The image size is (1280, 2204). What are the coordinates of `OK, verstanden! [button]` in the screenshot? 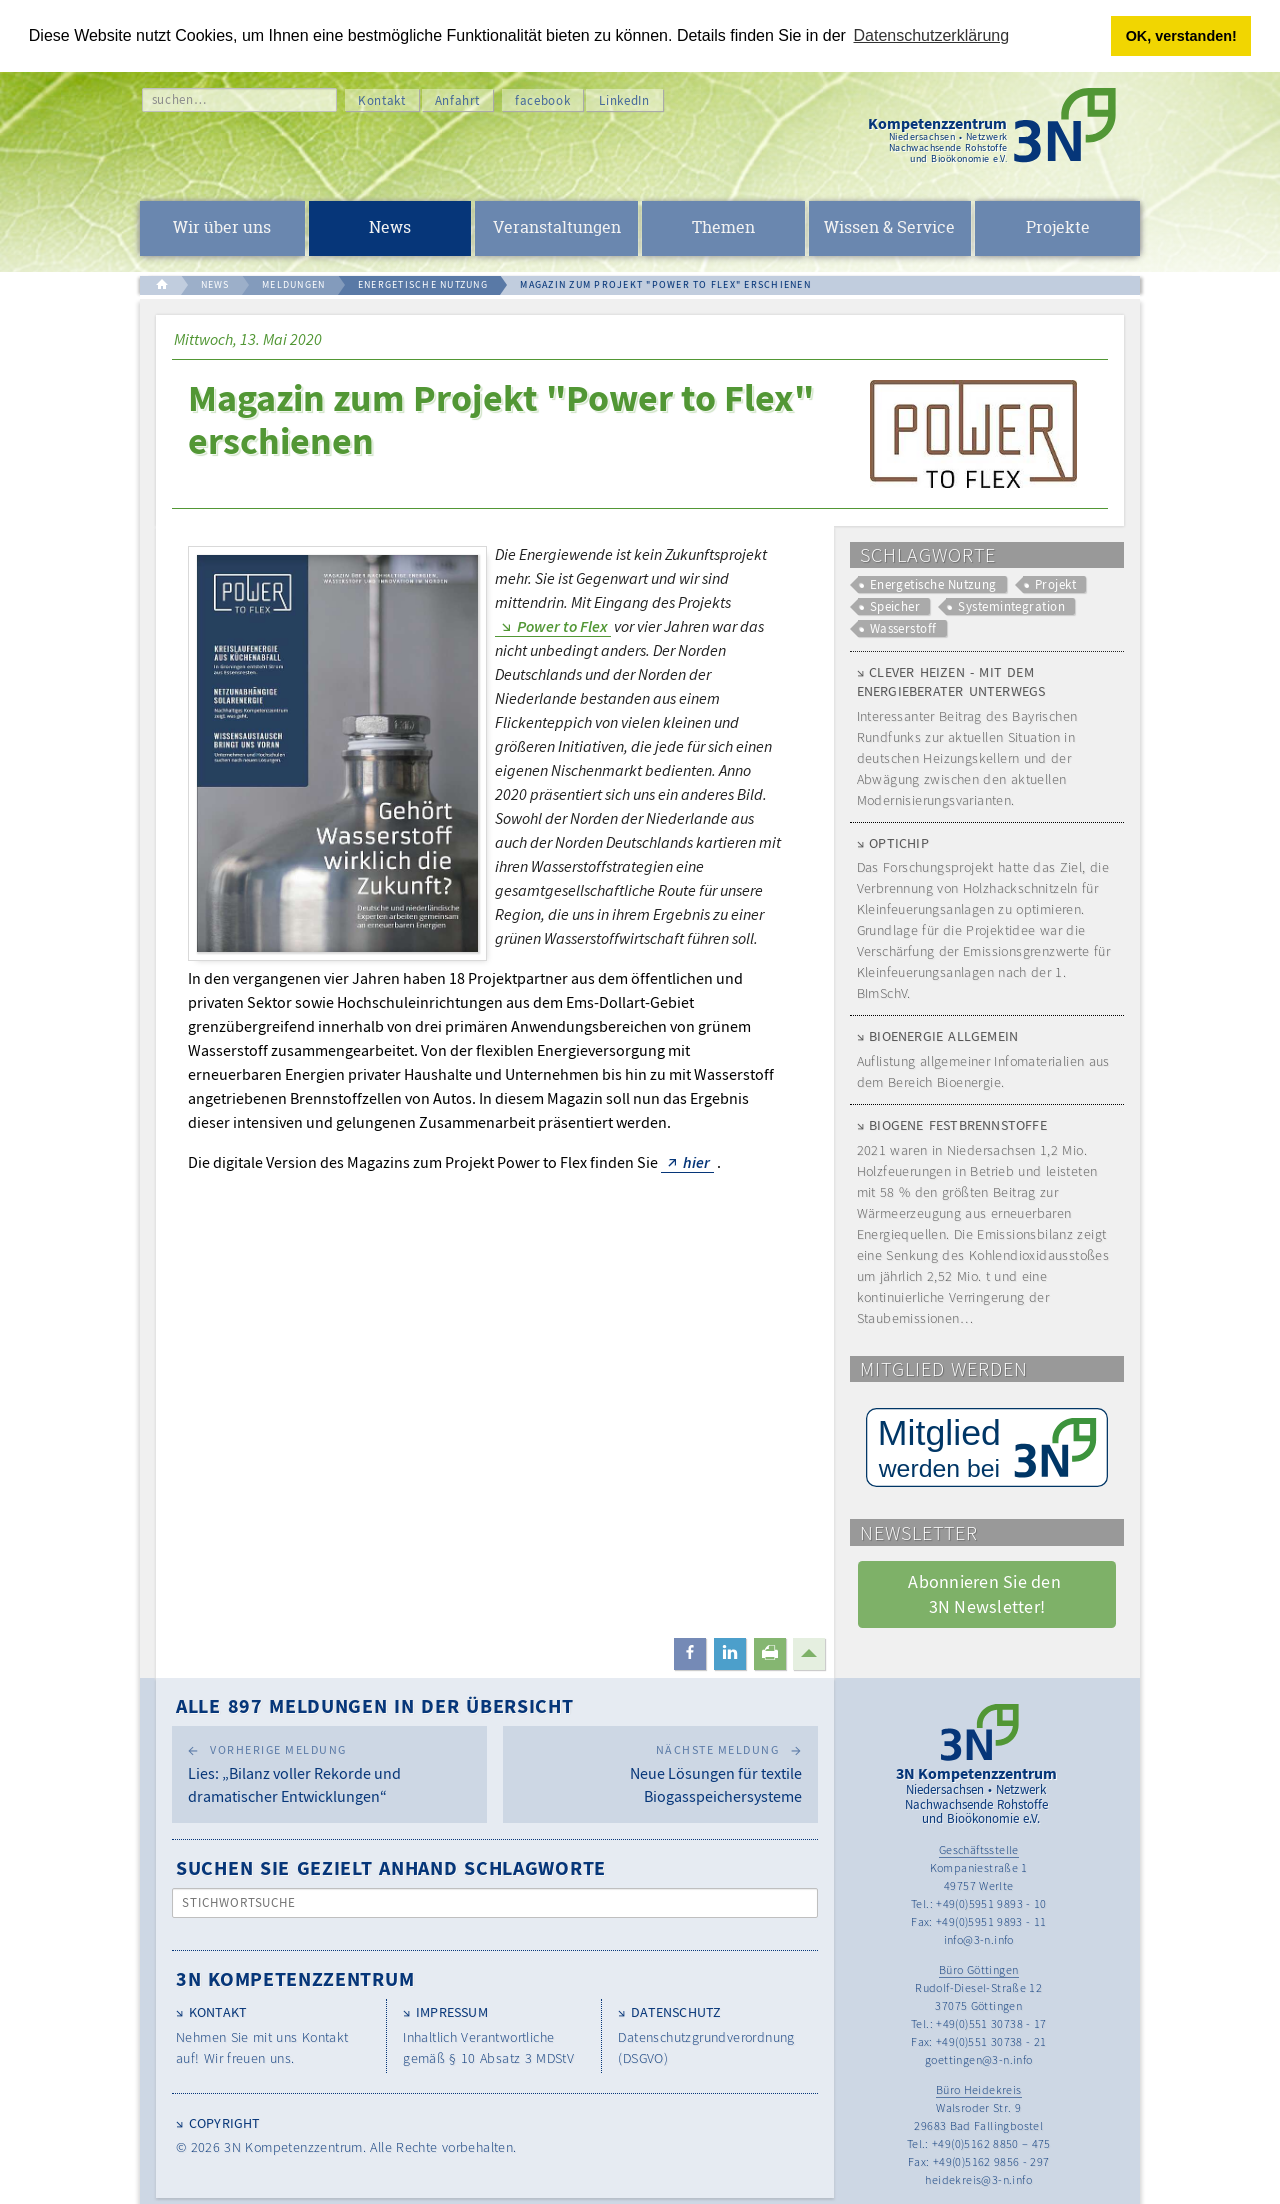 It's located at (1181, 36).